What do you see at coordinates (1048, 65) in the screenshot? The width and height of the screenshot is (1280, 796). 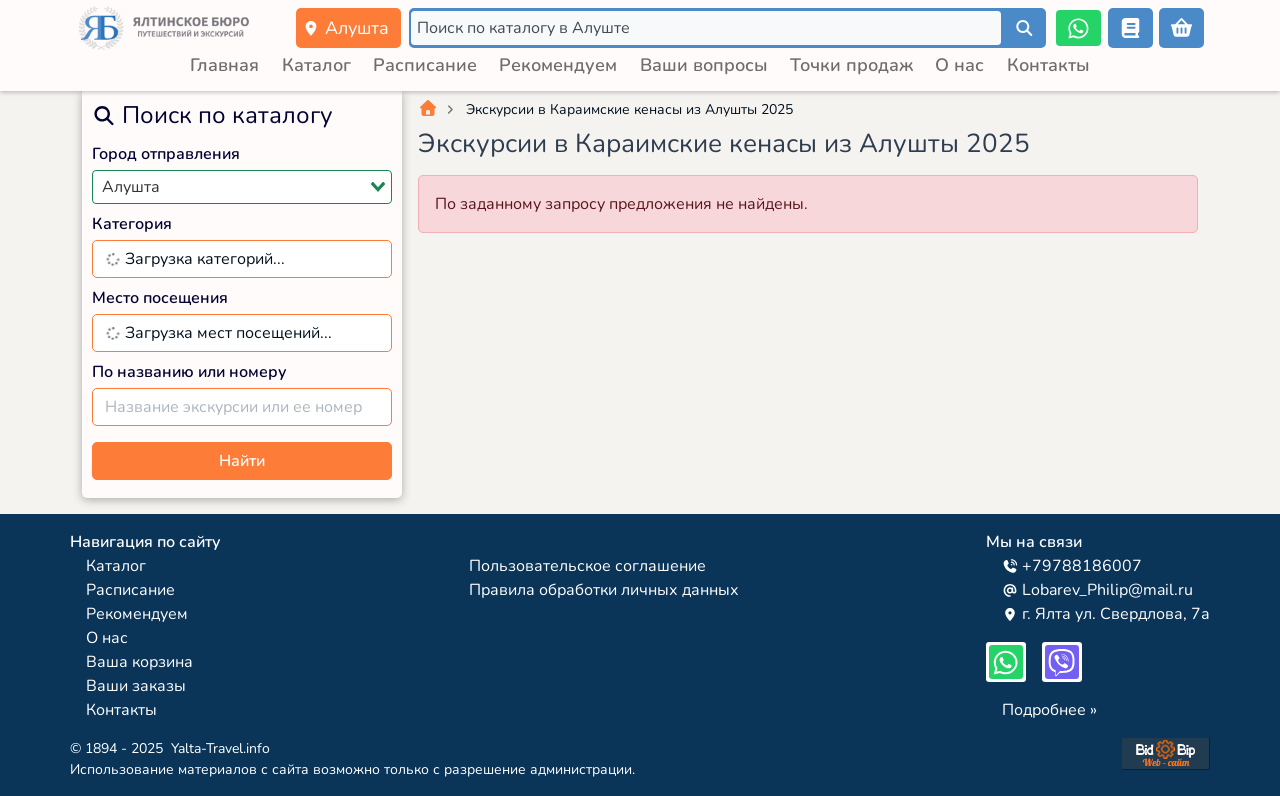 I see `Контакты` at bounding box center [1048, 65].